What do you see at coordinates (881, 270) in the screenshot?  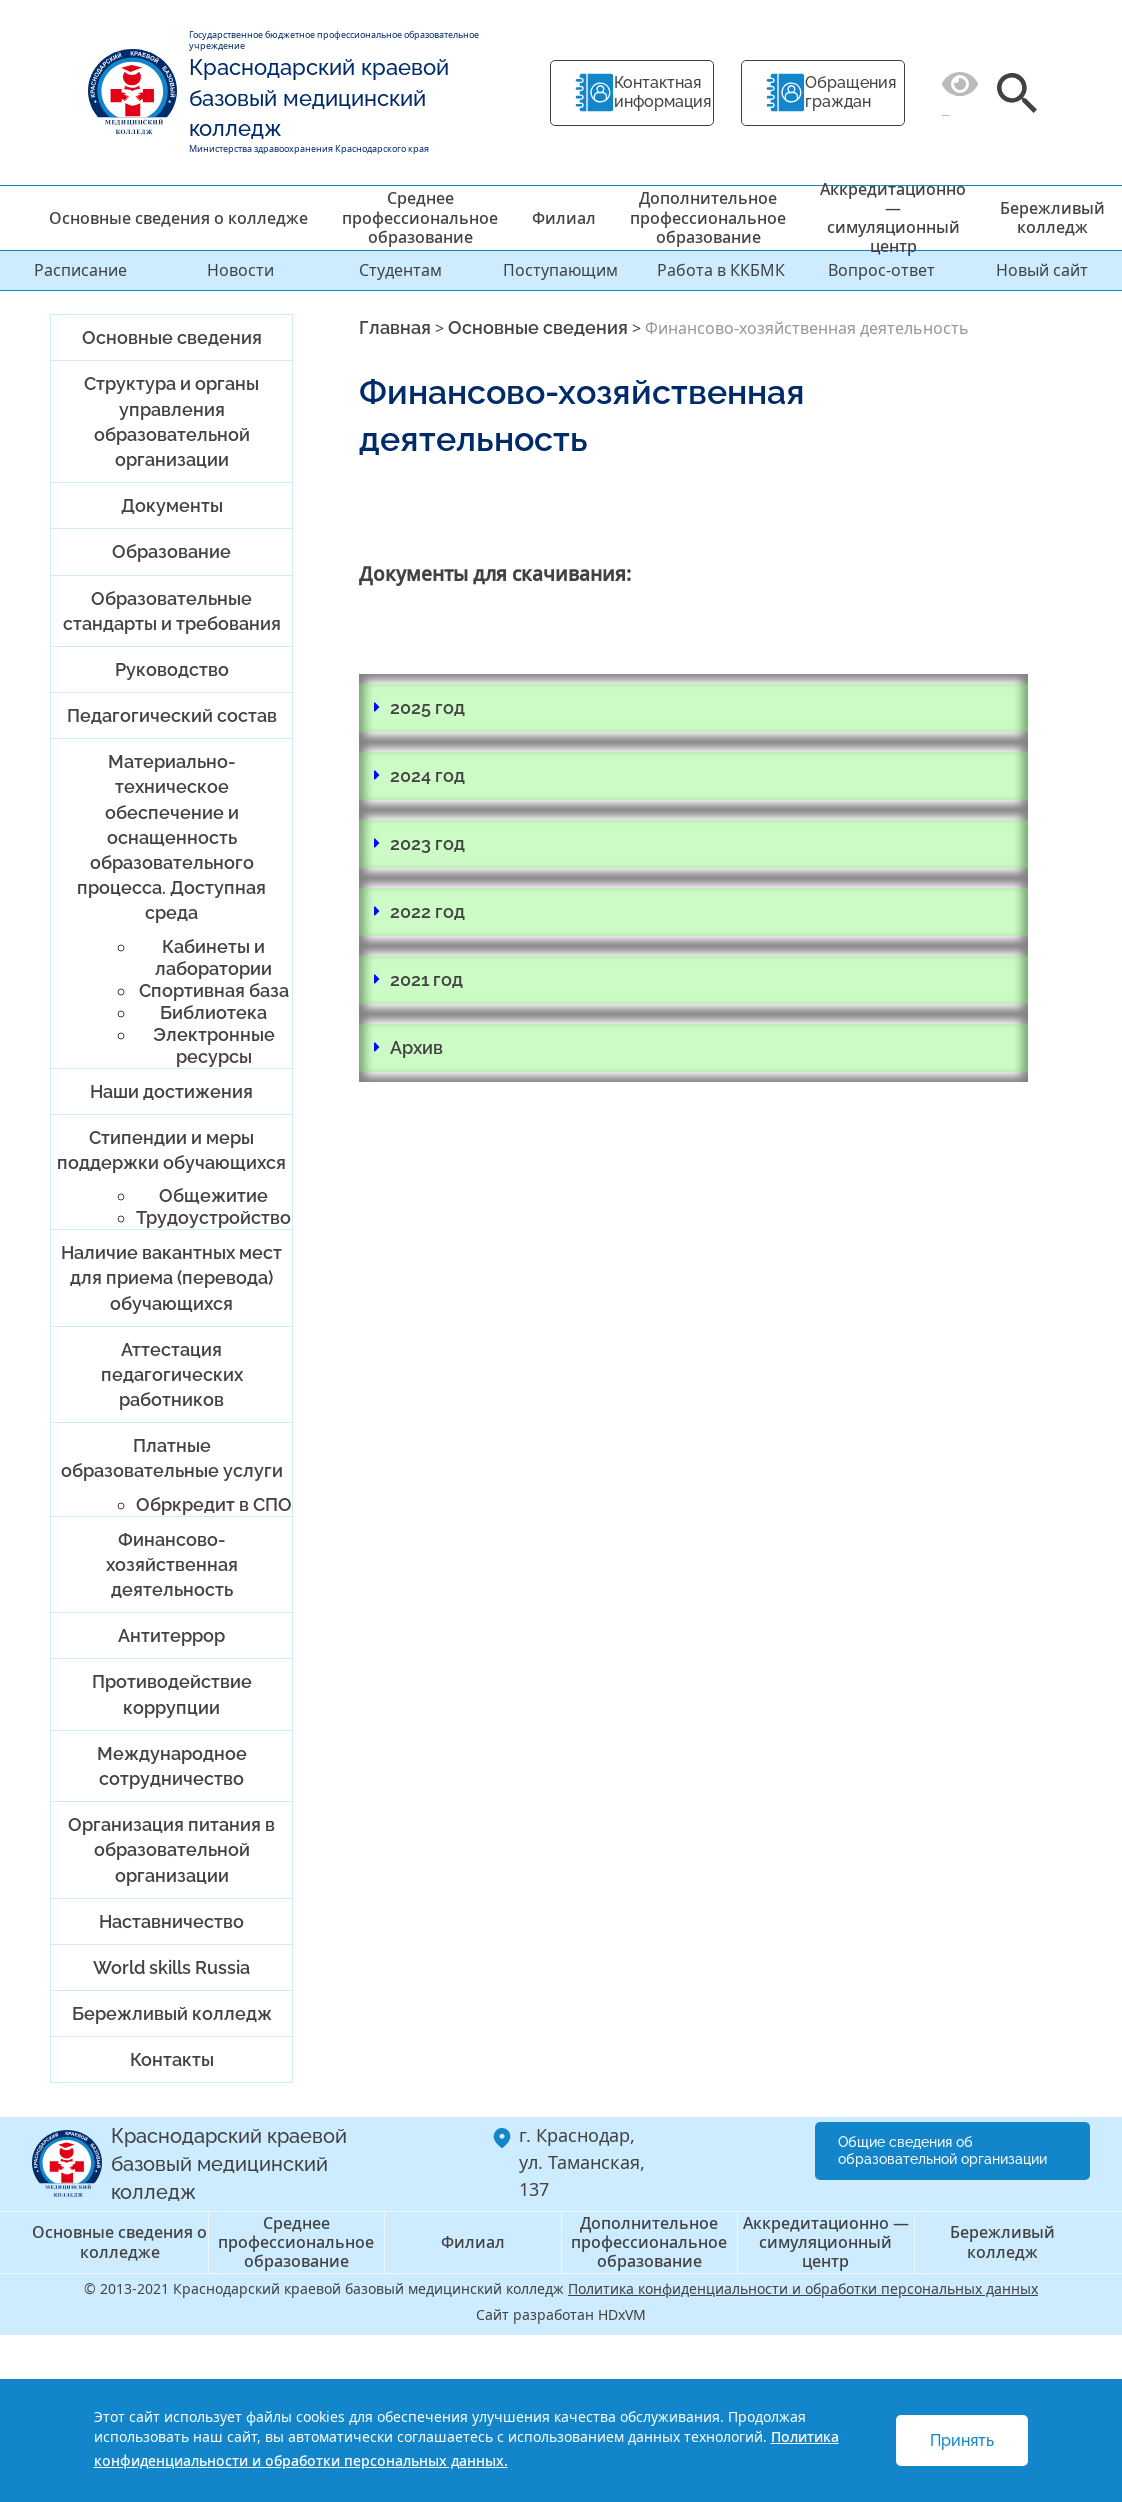 I see `Вопрос-ответ` at bounding box center [881, 270].